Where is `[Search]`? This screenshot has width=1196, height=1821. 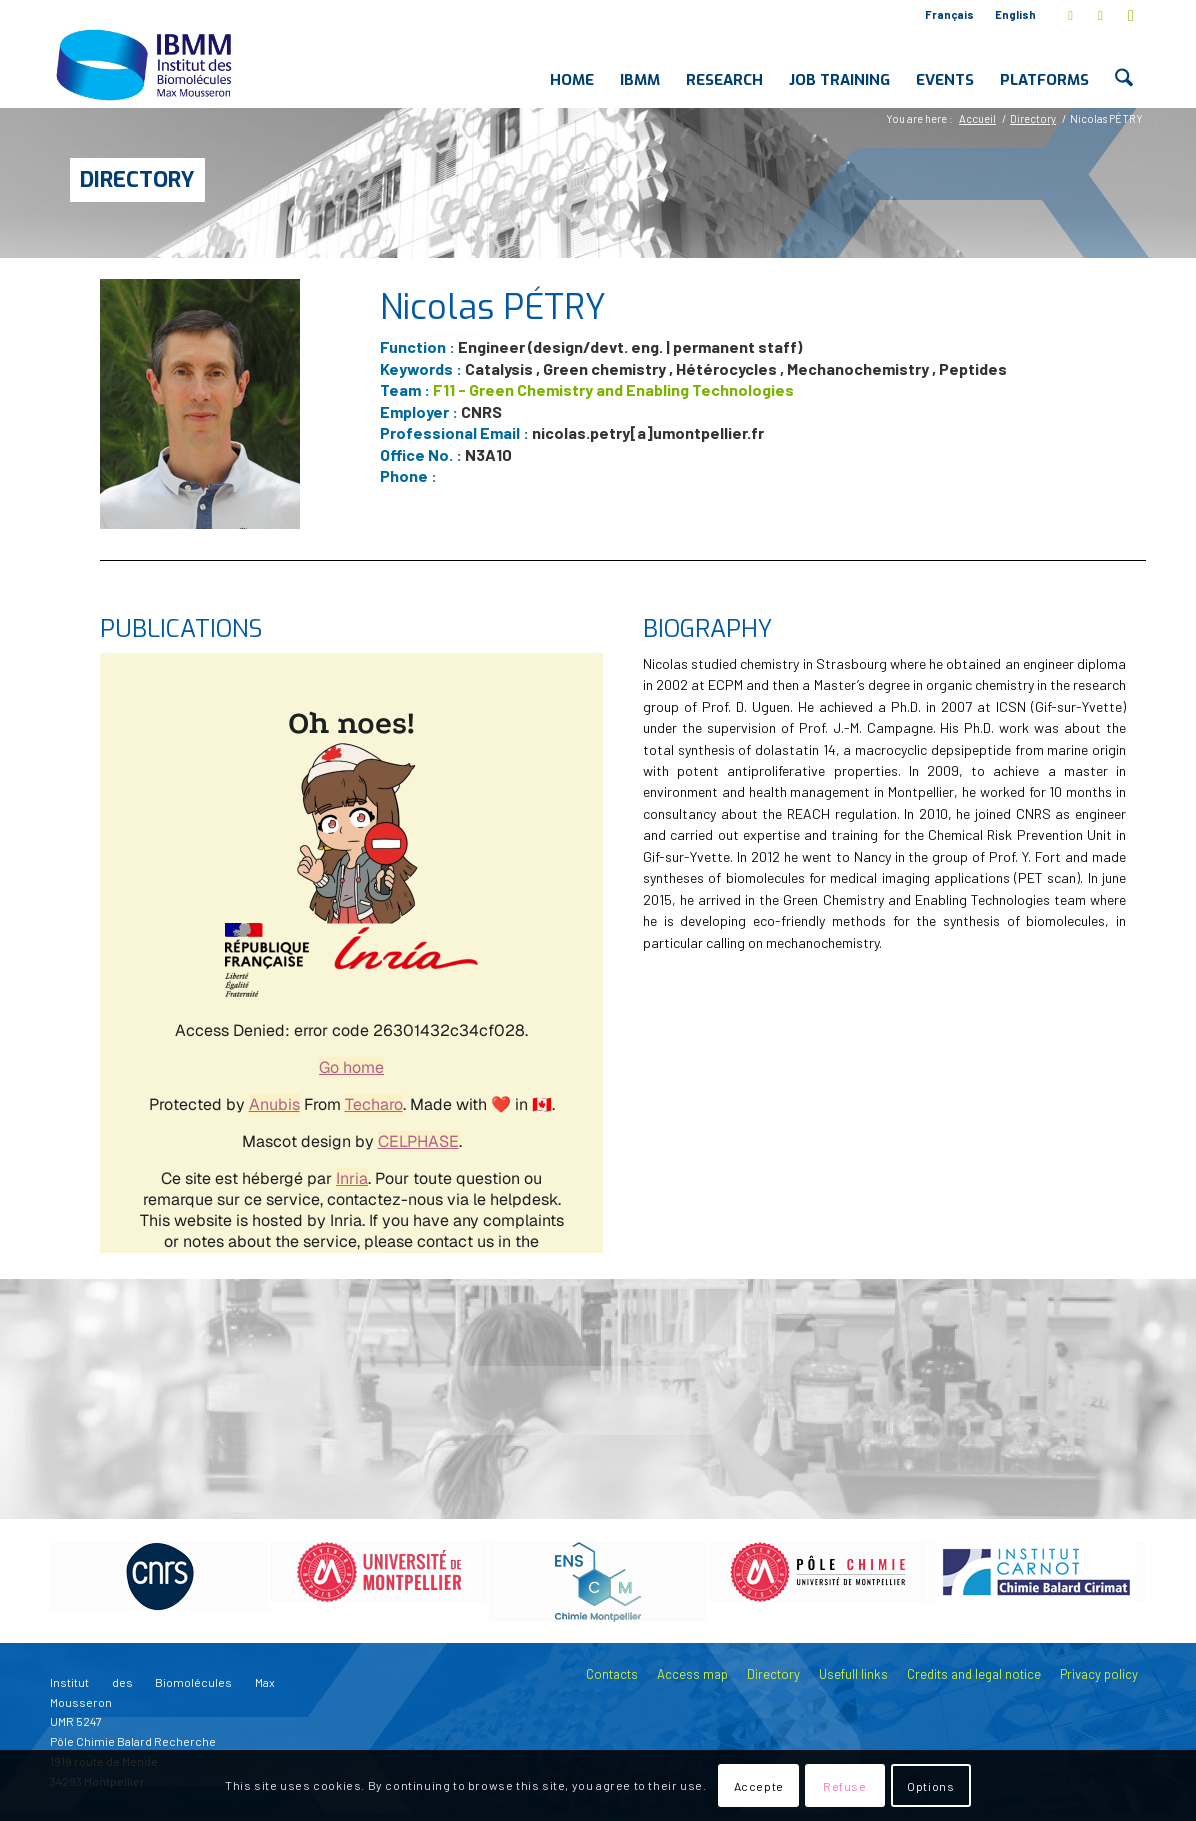
[Search] is located at coordinates (1124, 64).